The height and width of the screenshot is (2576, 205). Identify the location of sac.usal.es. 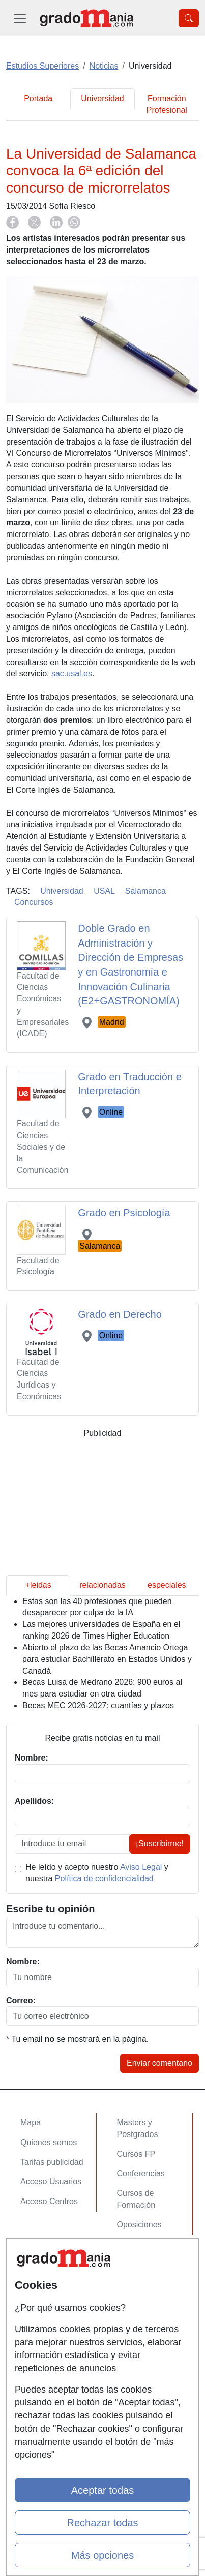
(71, 673).